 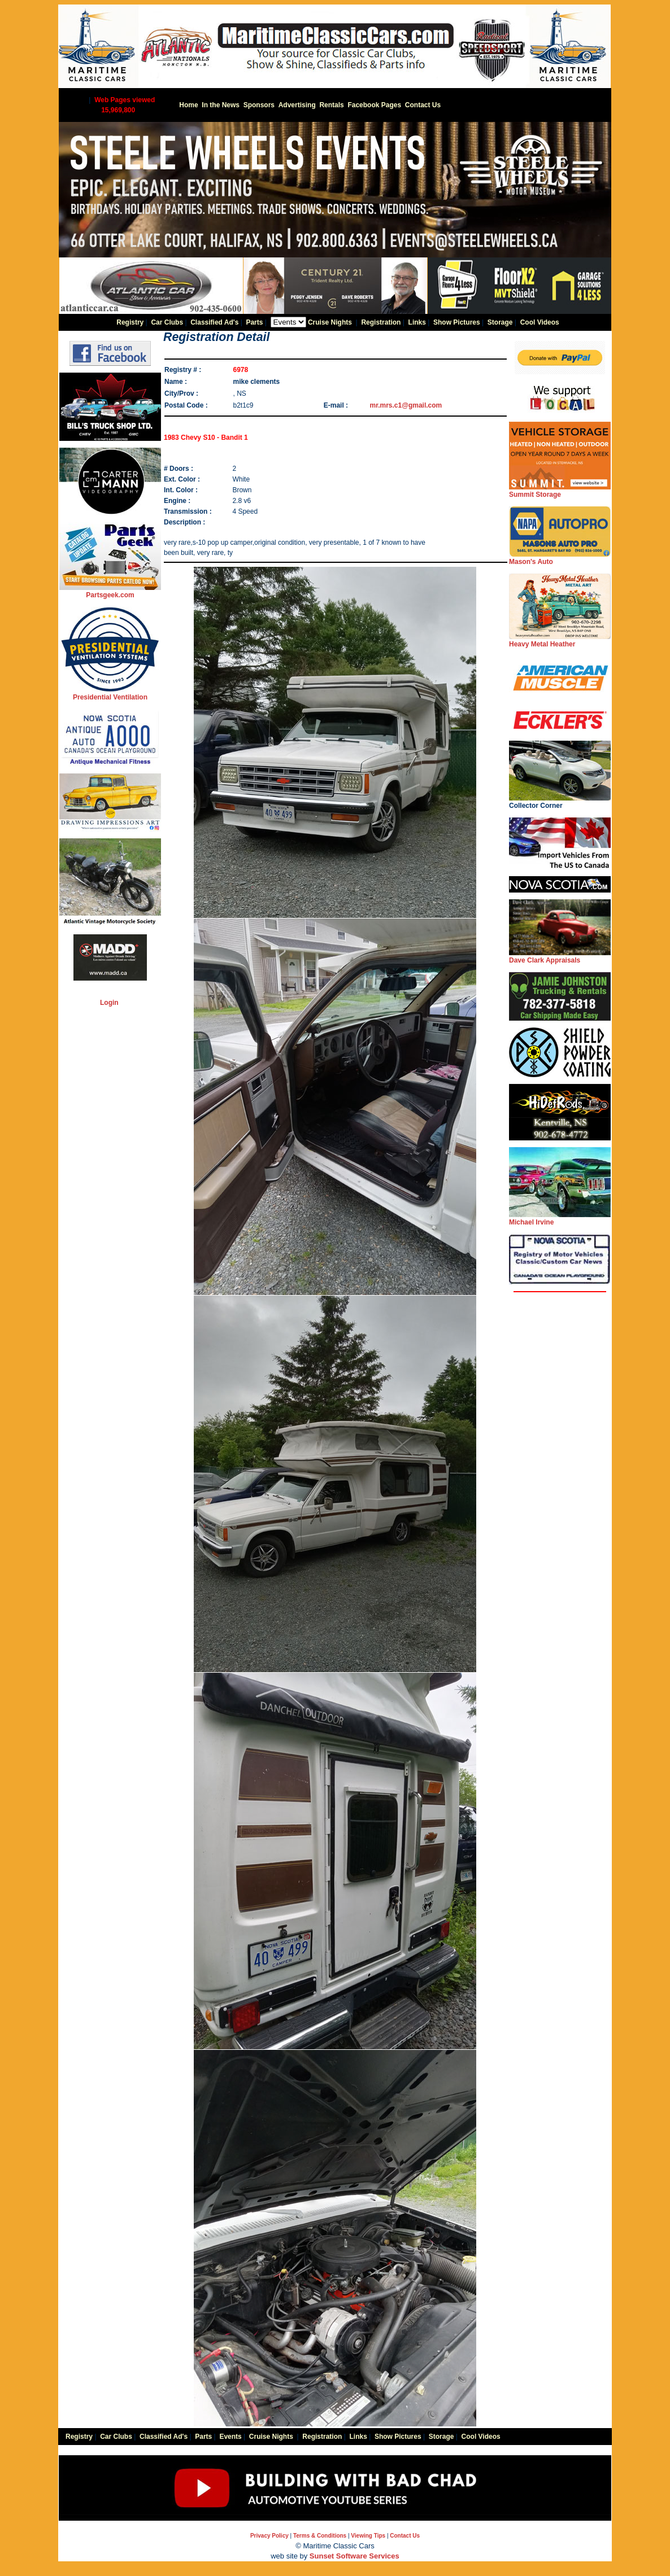 What do you see at coordinates (254, 322) in the screenshot?
I see `Parts` at bounding box center [254, 322].